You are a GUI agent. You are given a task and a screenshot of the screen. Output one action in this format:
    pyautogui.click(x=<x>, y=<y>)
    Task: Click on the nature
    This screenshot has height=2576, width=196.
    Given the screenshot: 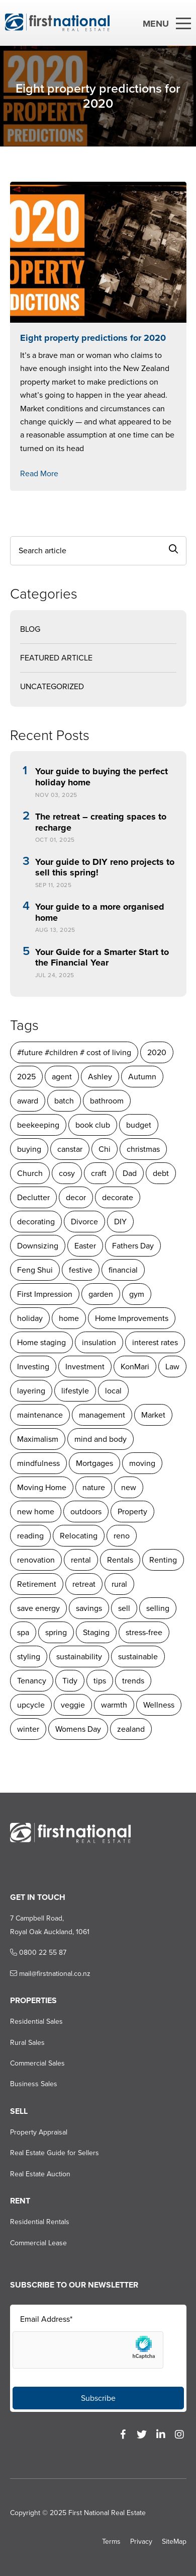 What is the action you would take?
    pyautogui.click(x=93, y=1487)
    